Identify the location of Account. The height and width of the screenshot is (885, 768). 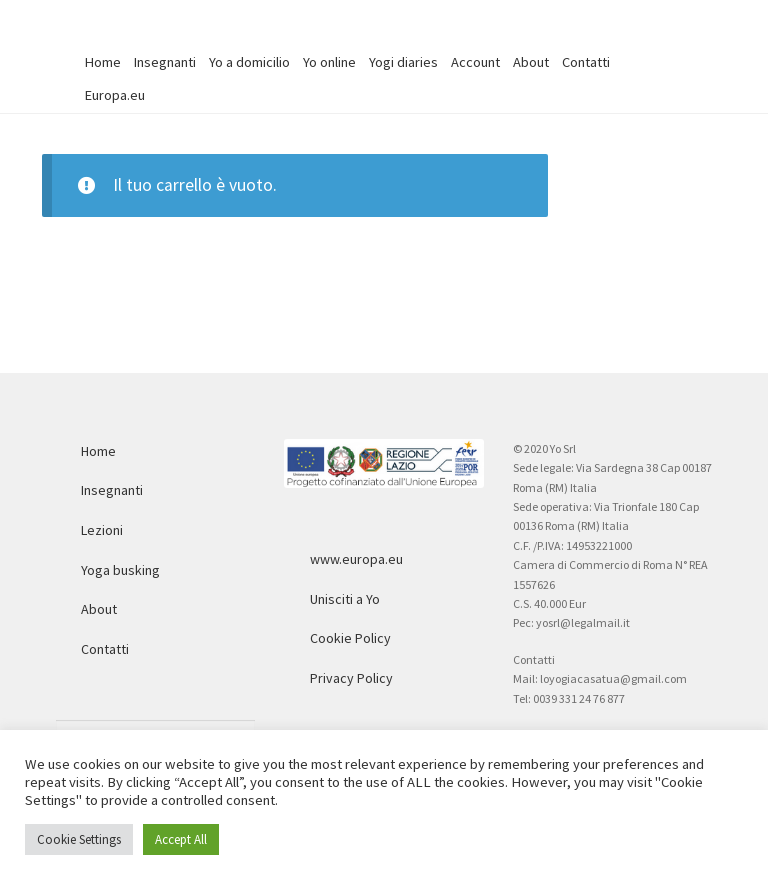
(475, 62).